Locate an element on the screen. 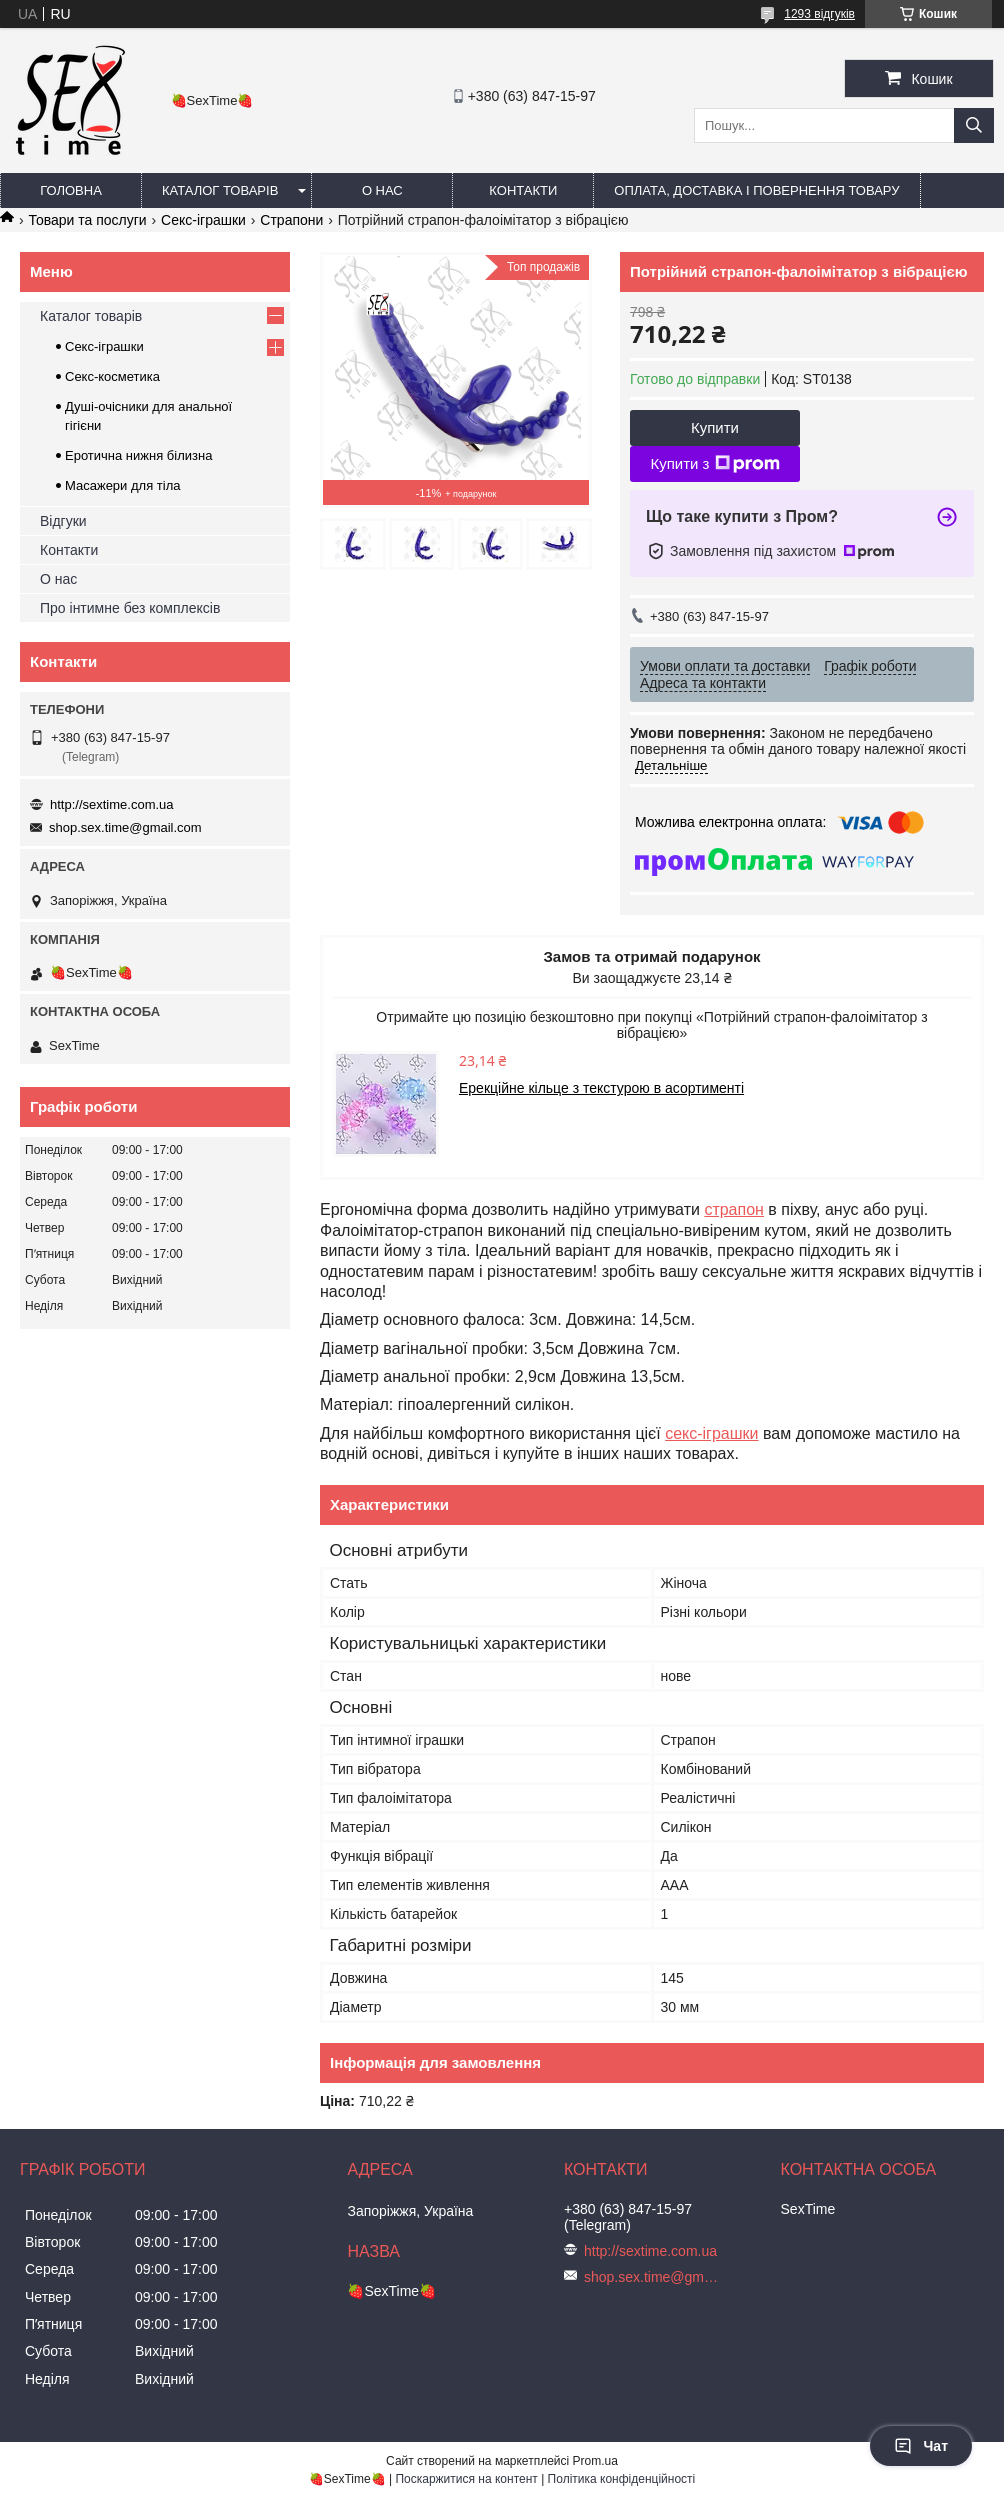 This screenshot has width=1004, height=2498. О нас is located at coordinates (382, 190).